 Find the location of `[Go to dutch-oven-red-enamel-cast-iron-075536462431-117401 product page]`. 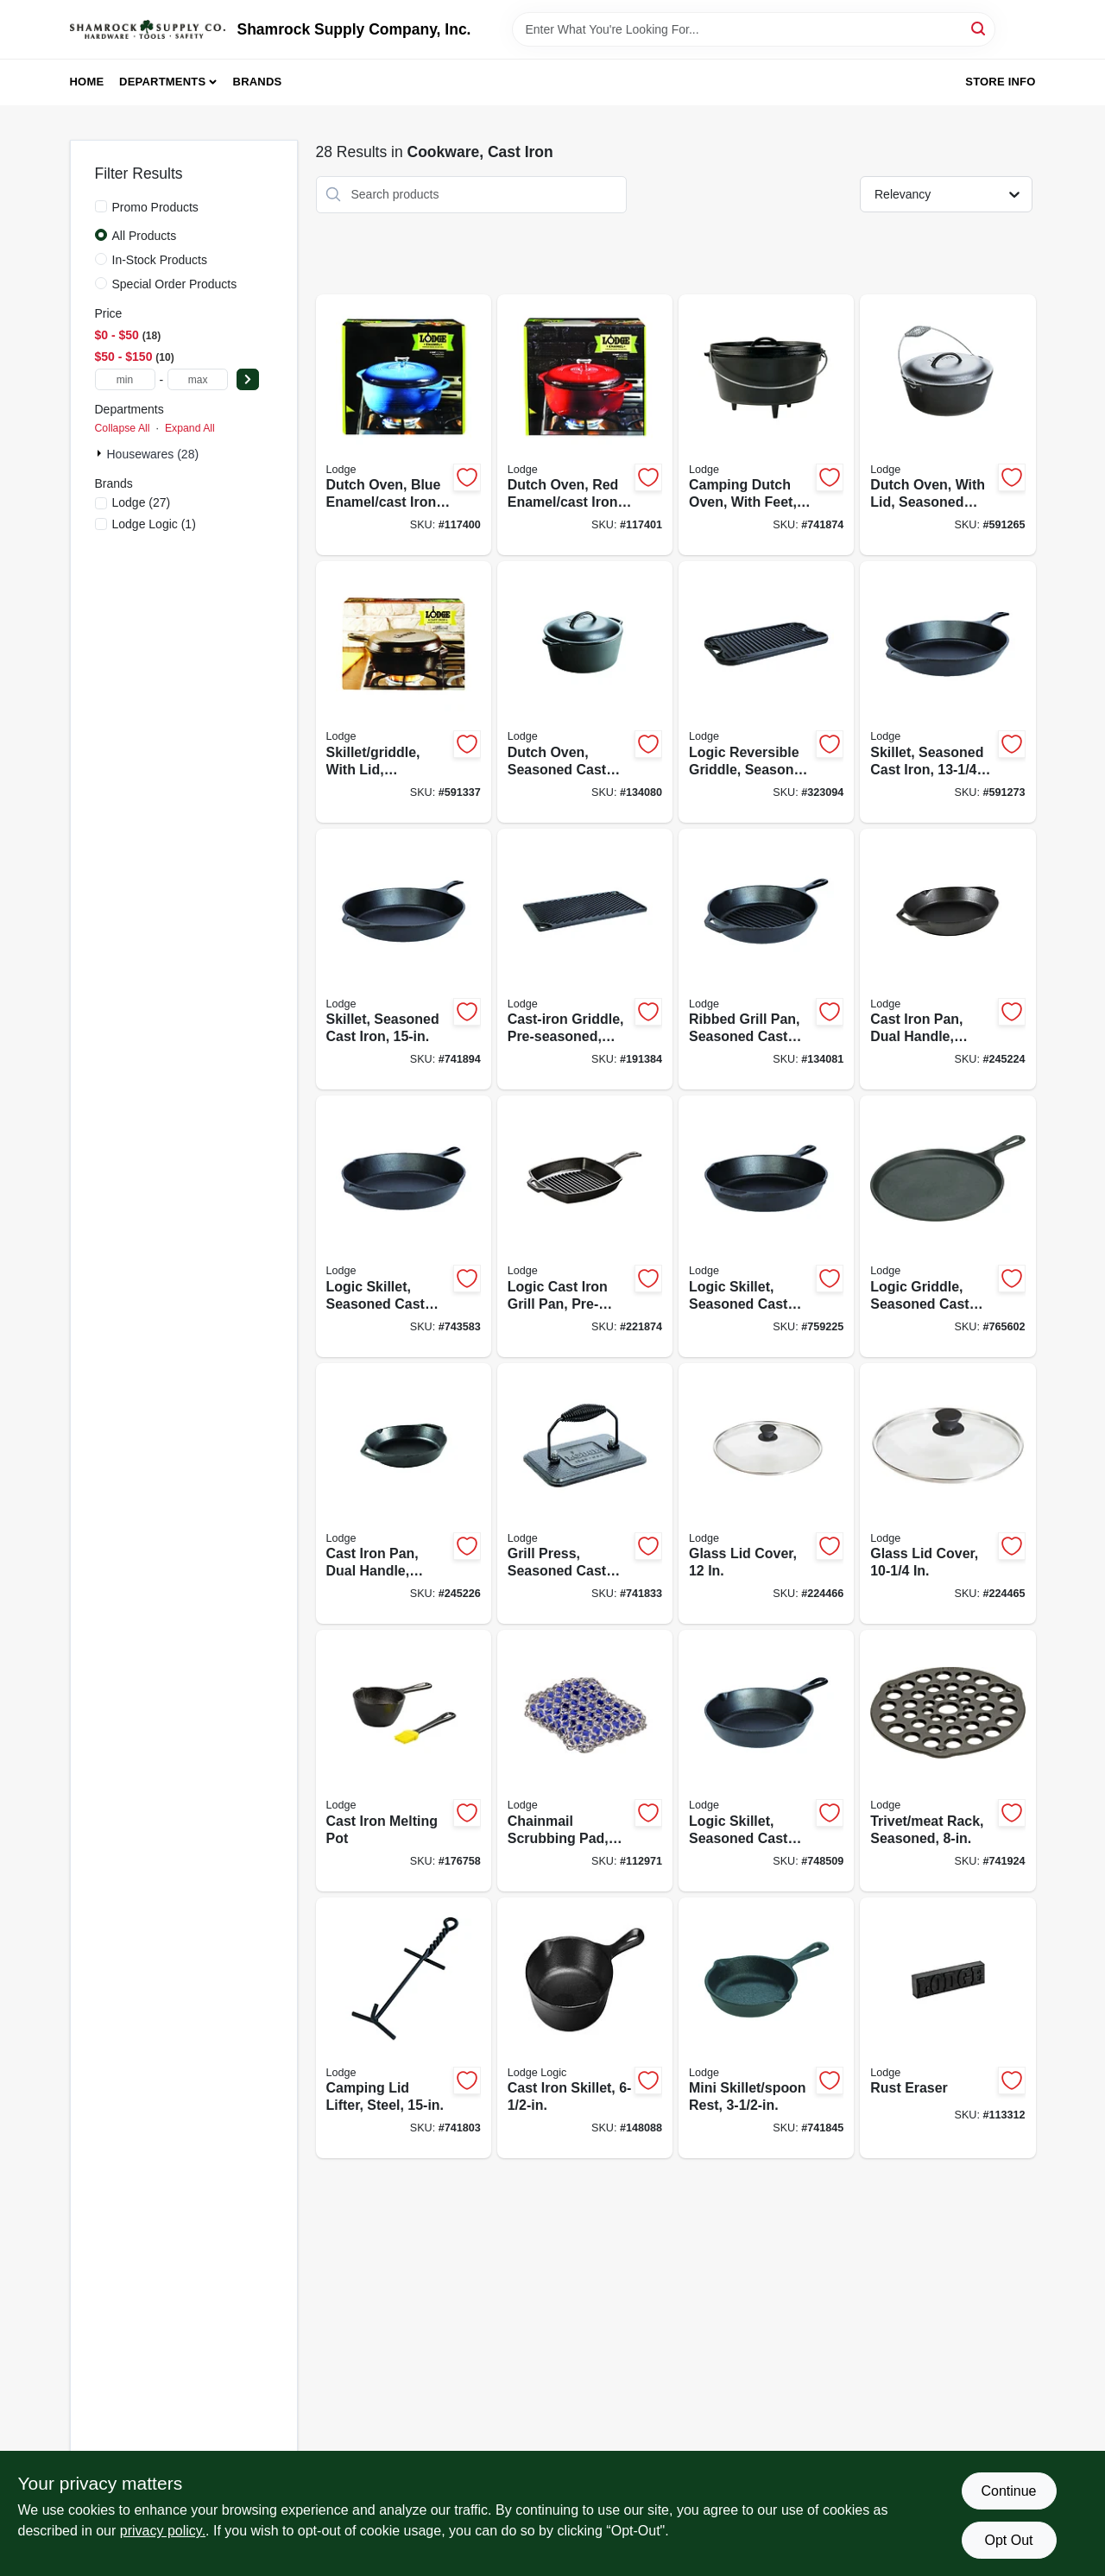

[Go to dutch-oven-red-enamel-cast-iron-075536462431-117401 product page] is located at coordinates (584, 425).